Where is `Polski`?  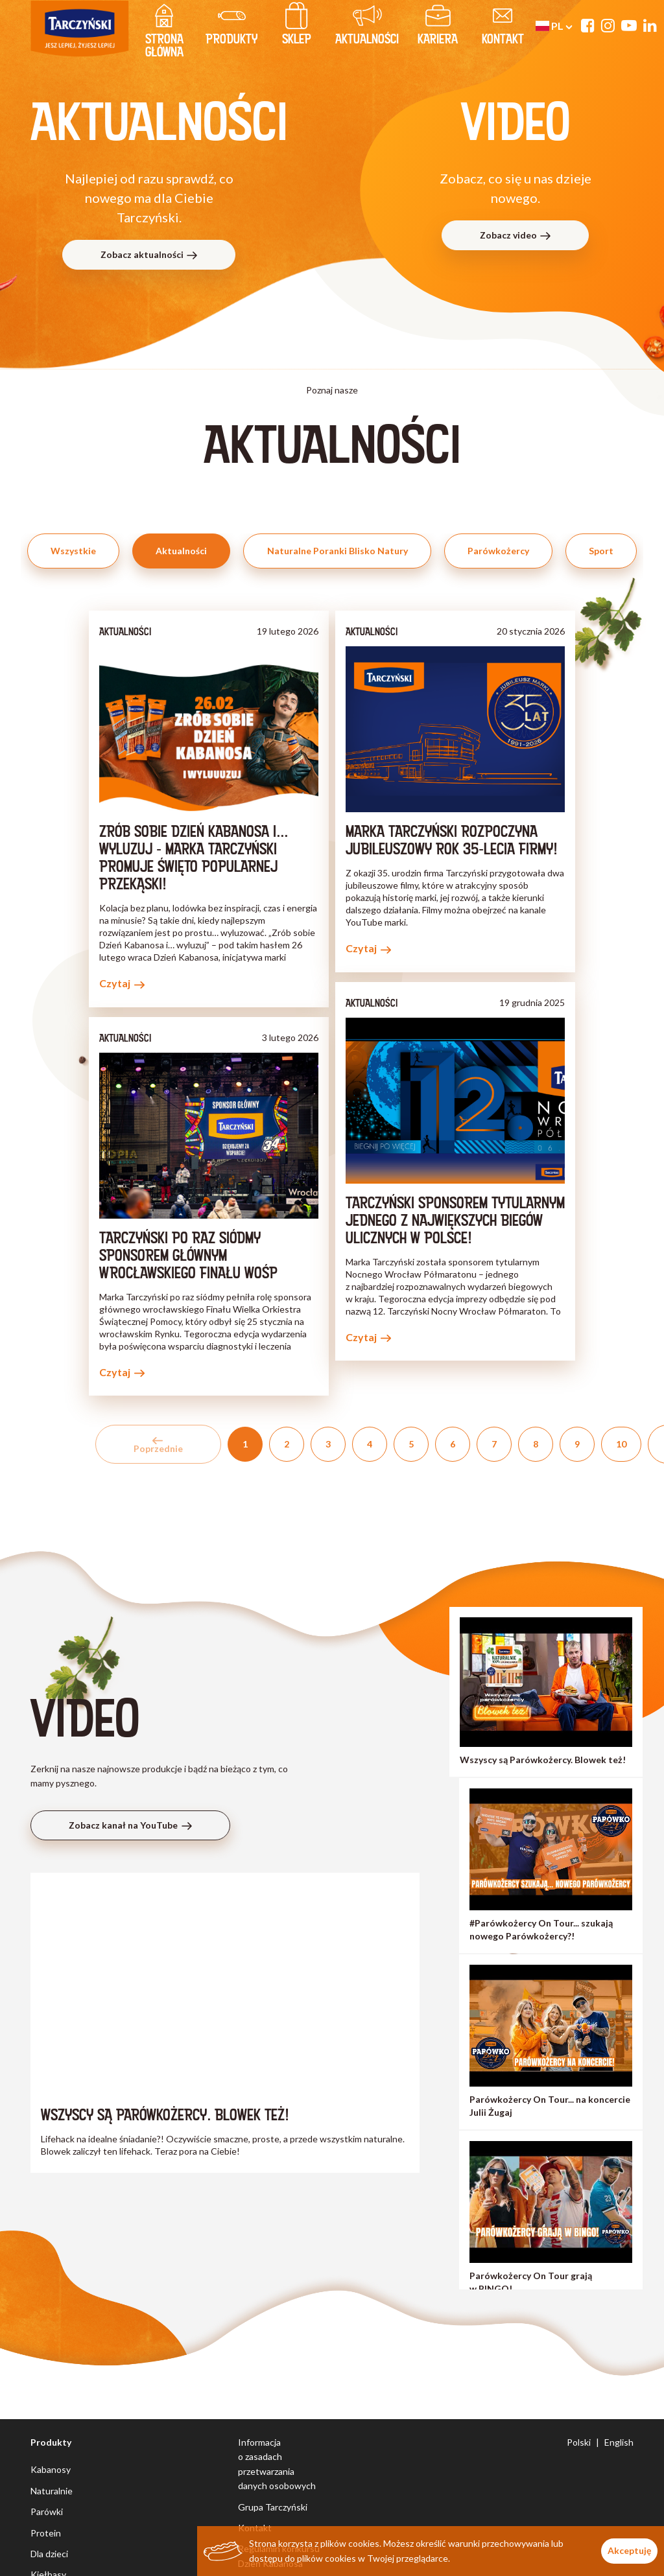 Polski is located at coordinates (579, 2442).